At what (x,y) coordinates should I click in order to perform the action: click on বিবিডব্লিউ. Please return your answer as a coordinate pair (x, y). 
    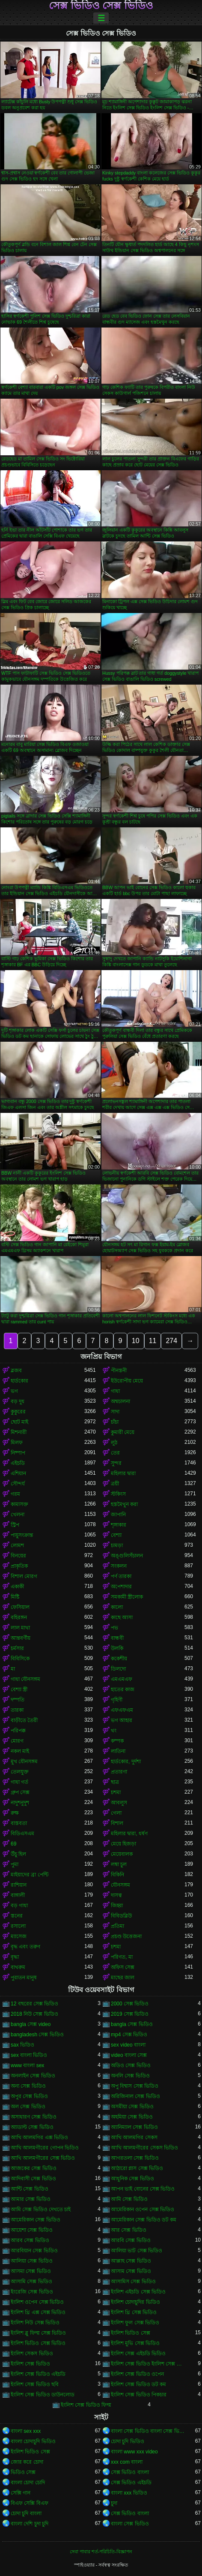
    Looking at the image, I should click on (121, 1916).